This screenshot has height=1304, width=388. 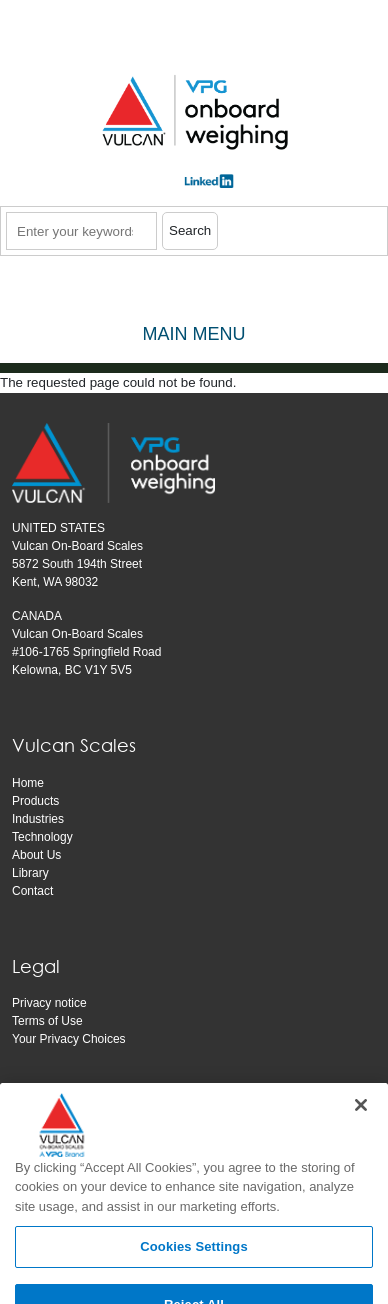 I want to click on About Us, so click(x=36, y=855).